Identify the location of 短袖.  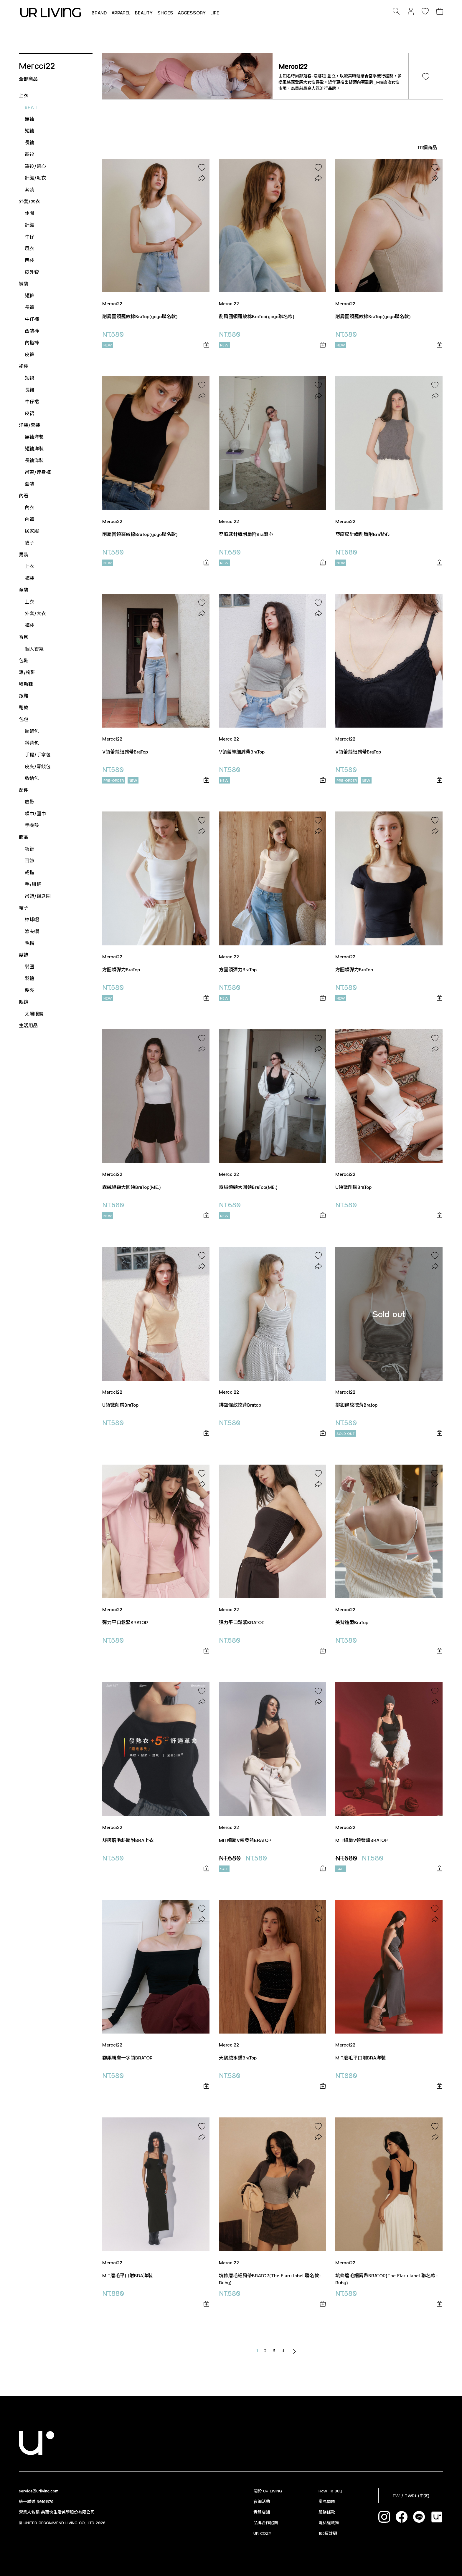
(29, 130).